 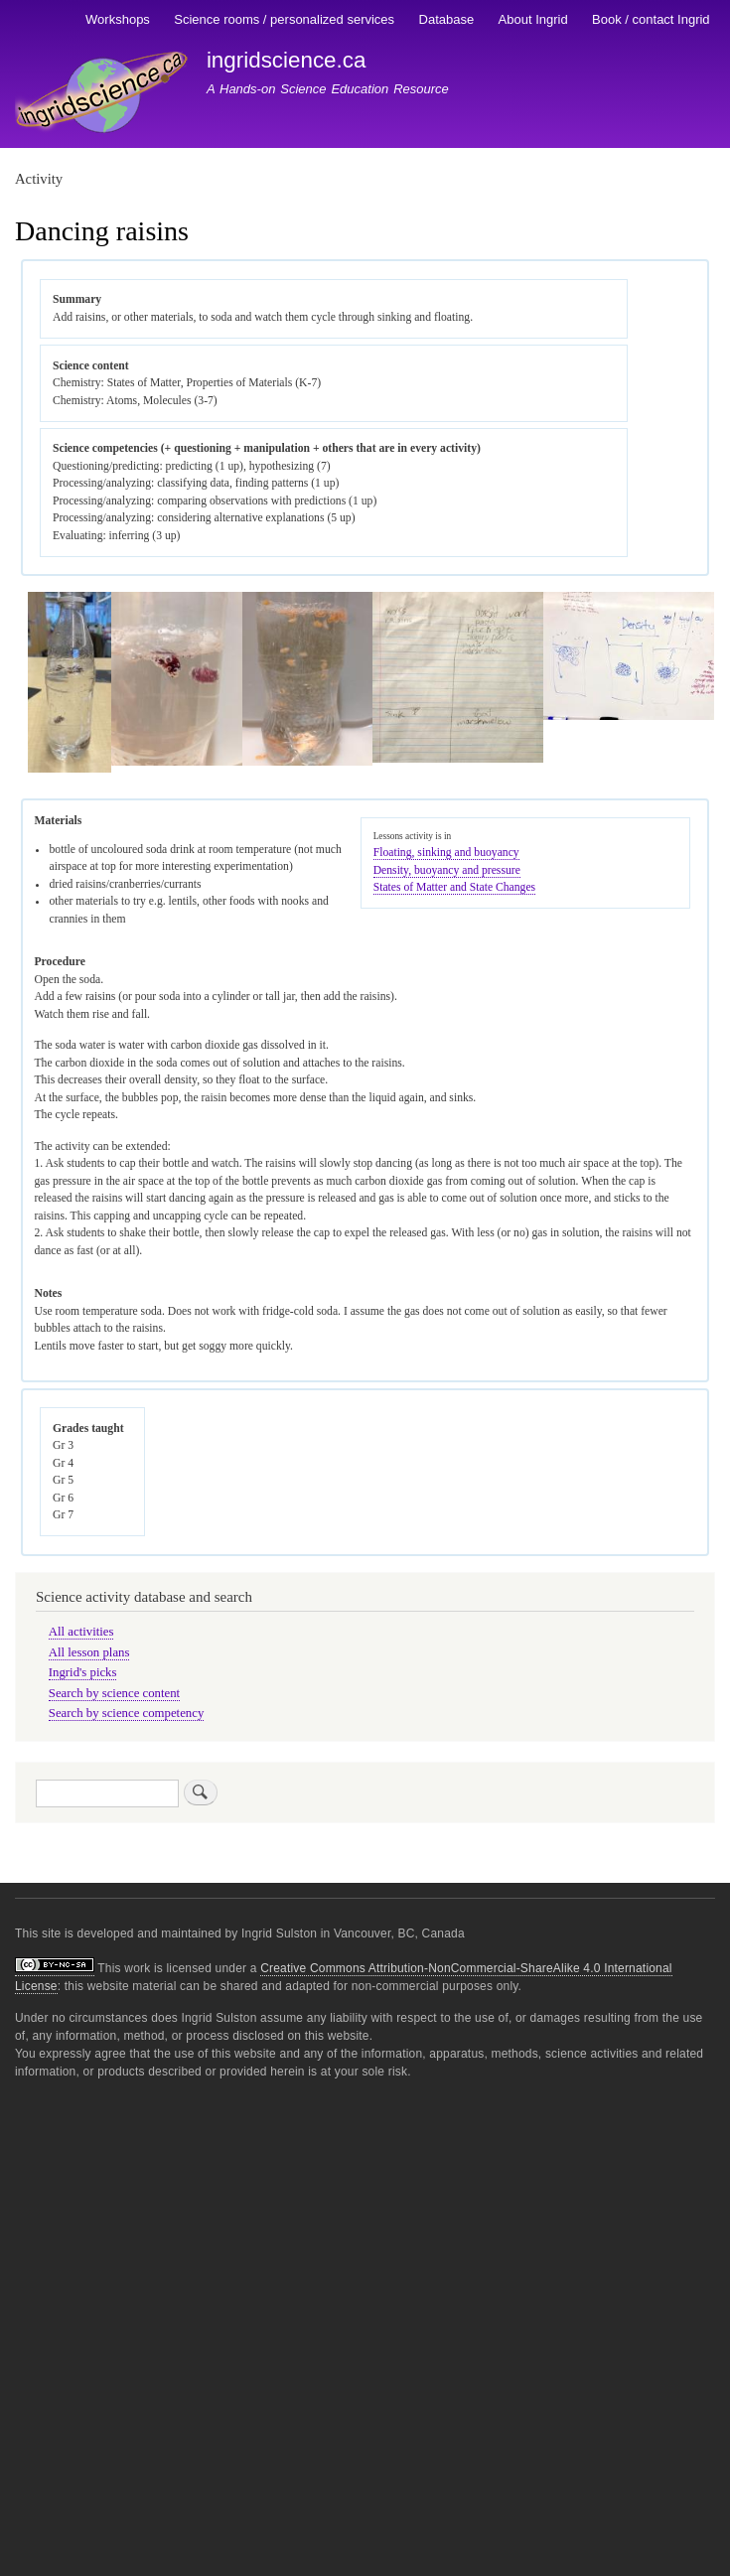 What do you see at coordinates (533, 19) in the screenshot?
I see `About Ingrid` at bounding box center [533, 19].